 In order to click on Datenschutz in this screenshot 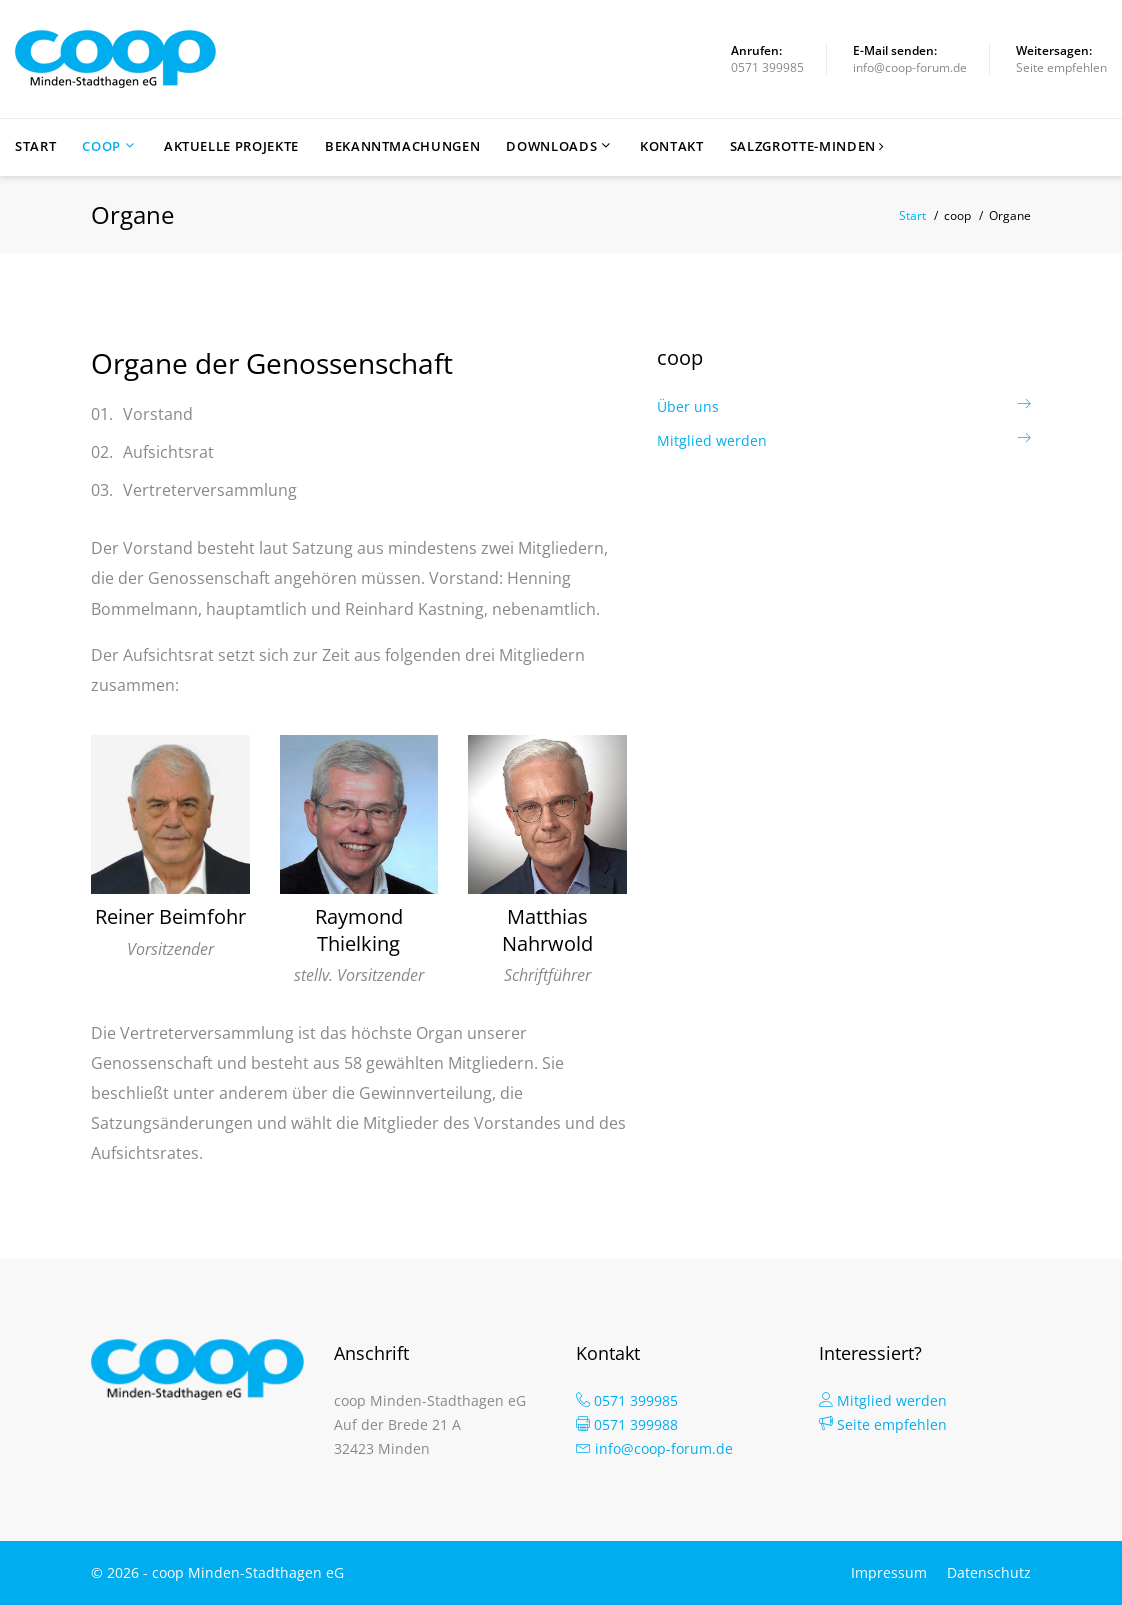, I will do `click(989, 1572)`.